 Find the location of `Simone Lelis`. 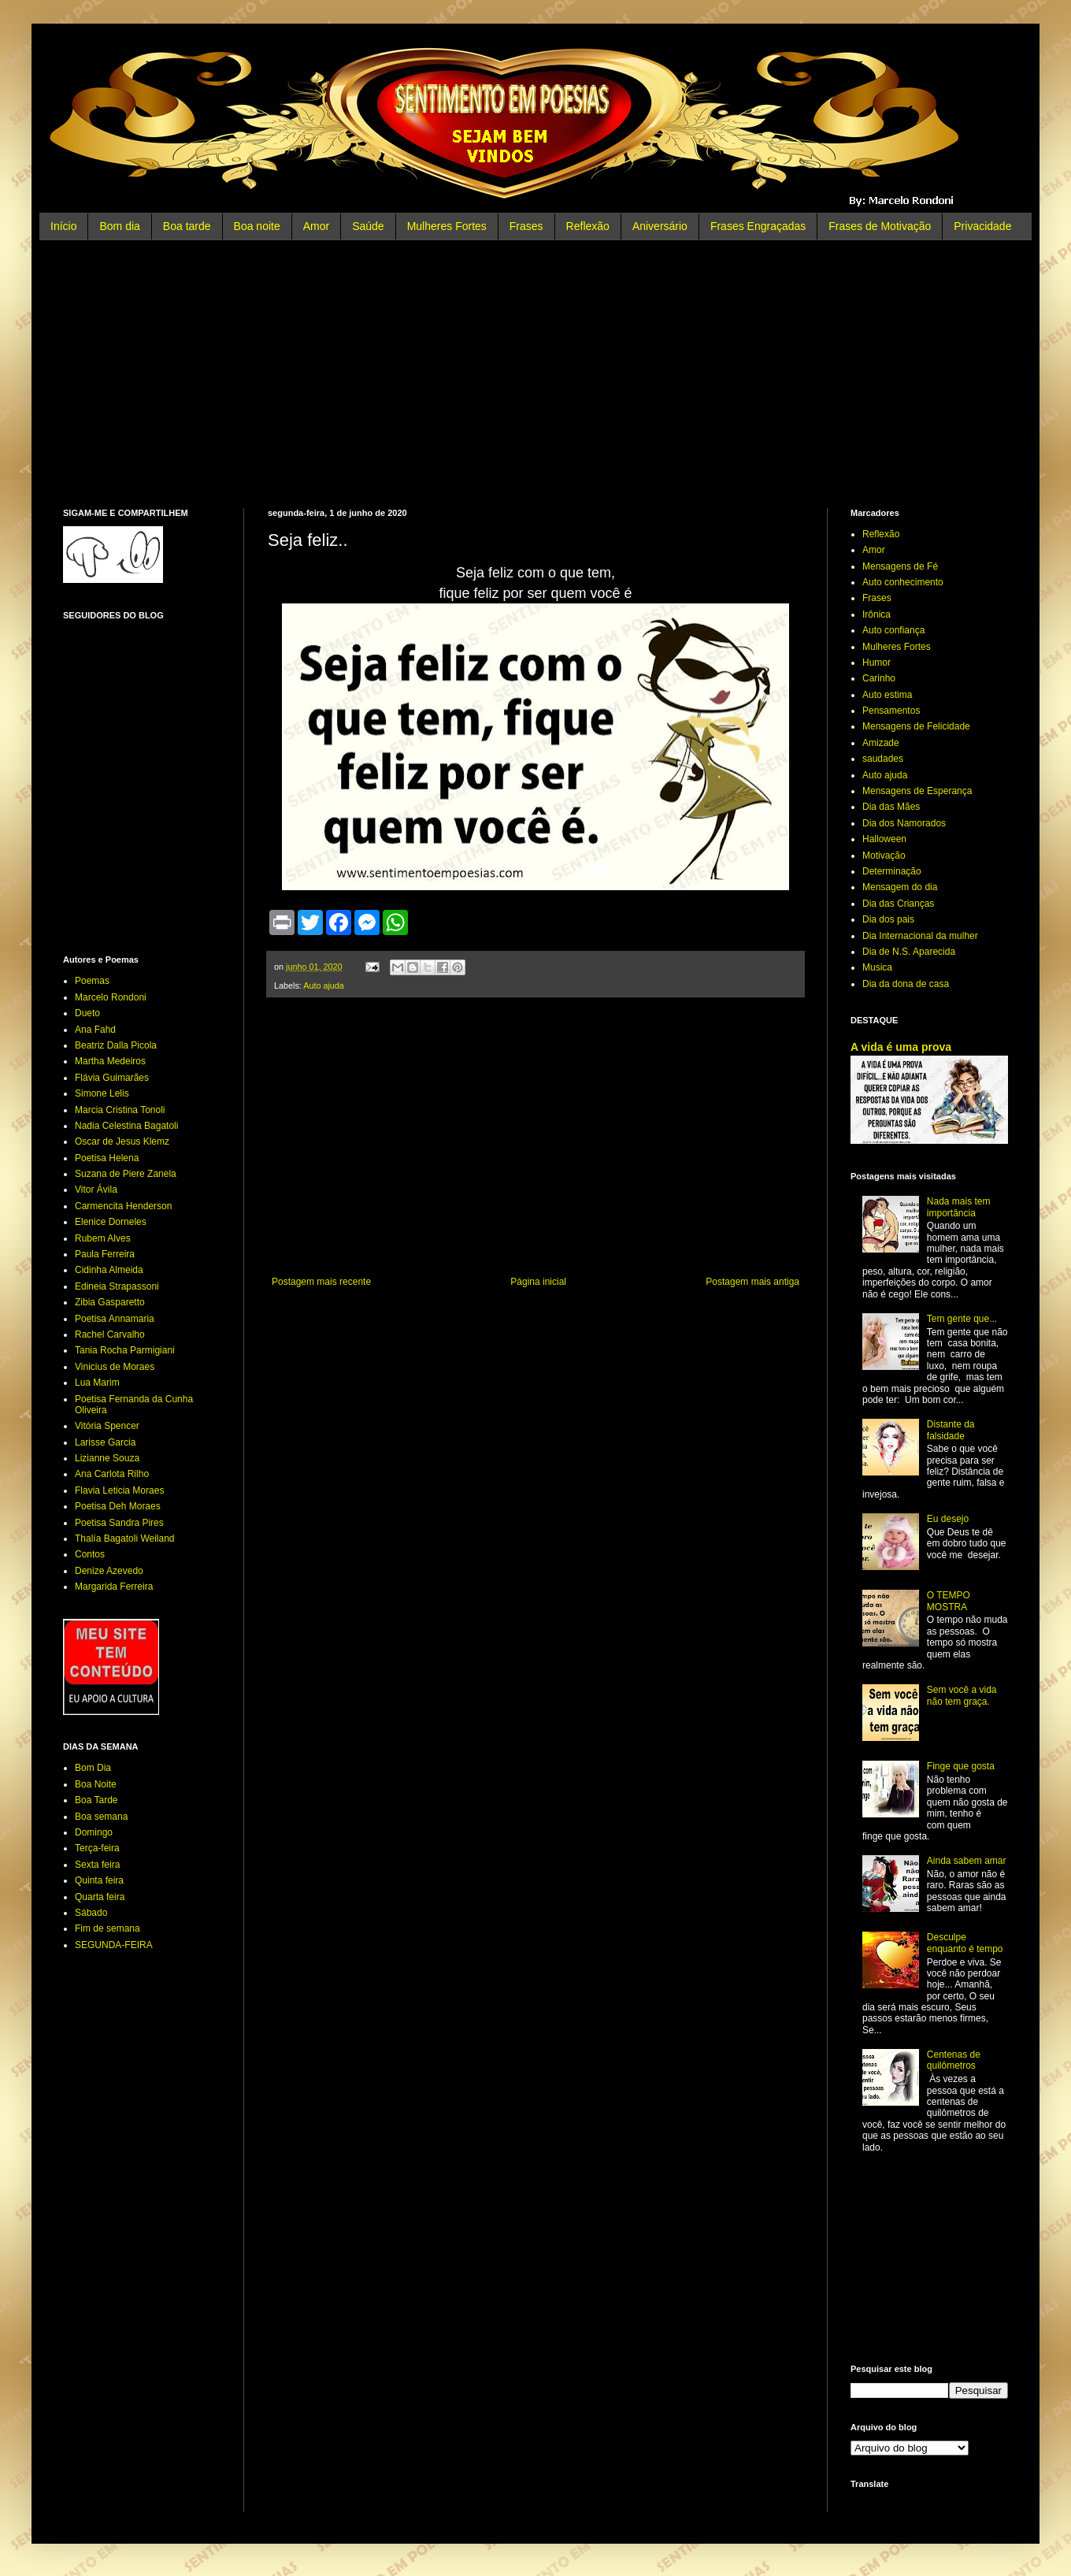

Simone Lelis is located at coordinates (102, 1093).